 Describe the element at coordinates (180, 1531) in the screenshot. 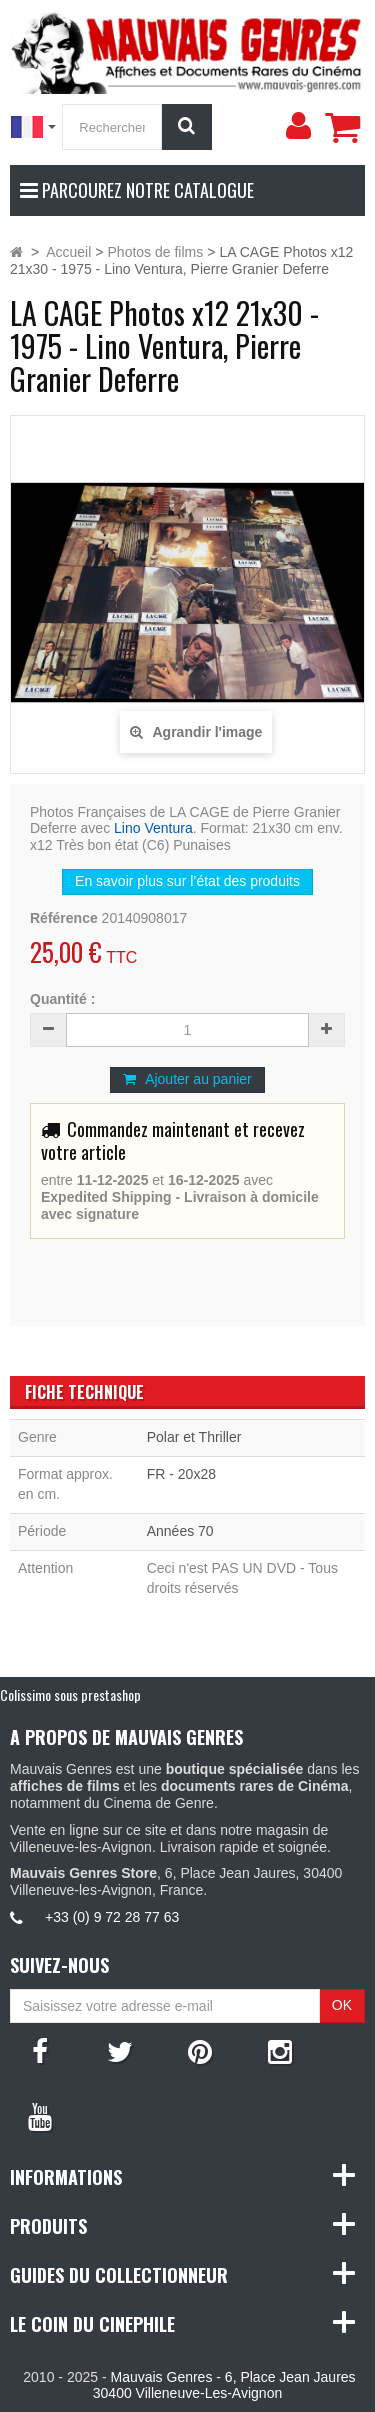

I see `Années 70` at that location.